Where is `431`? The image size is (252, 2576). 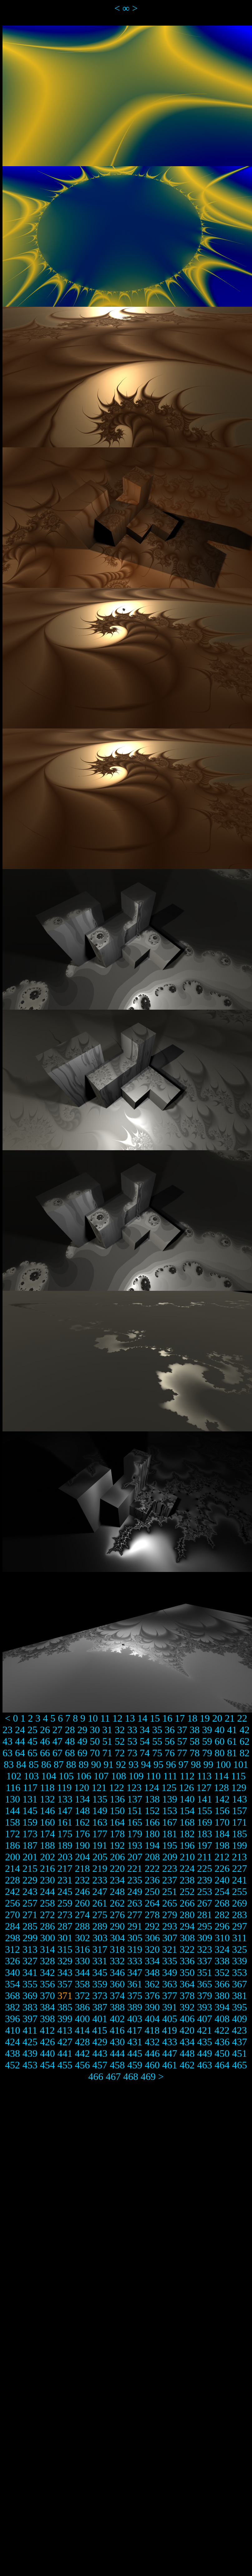 431 is located at coordinates (134, 2041).